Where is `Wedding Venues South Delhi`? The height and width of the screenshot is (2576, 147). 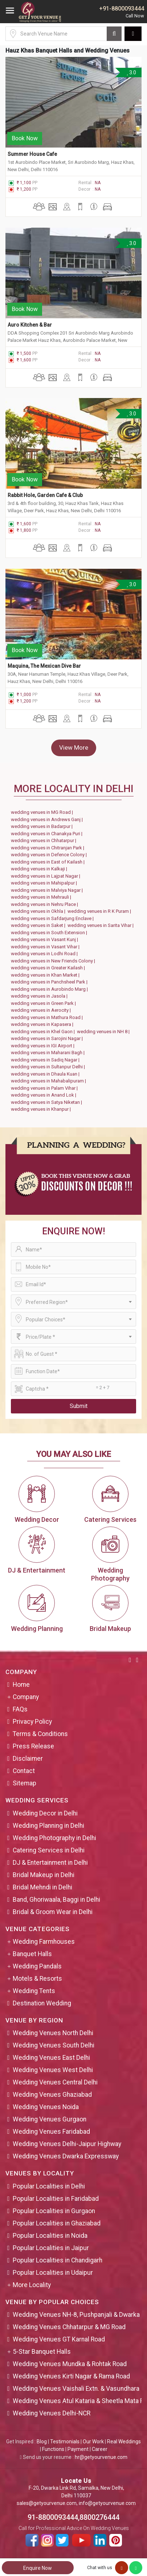 Wedding Venues South Delhi is located at coordinates (53, 2045).